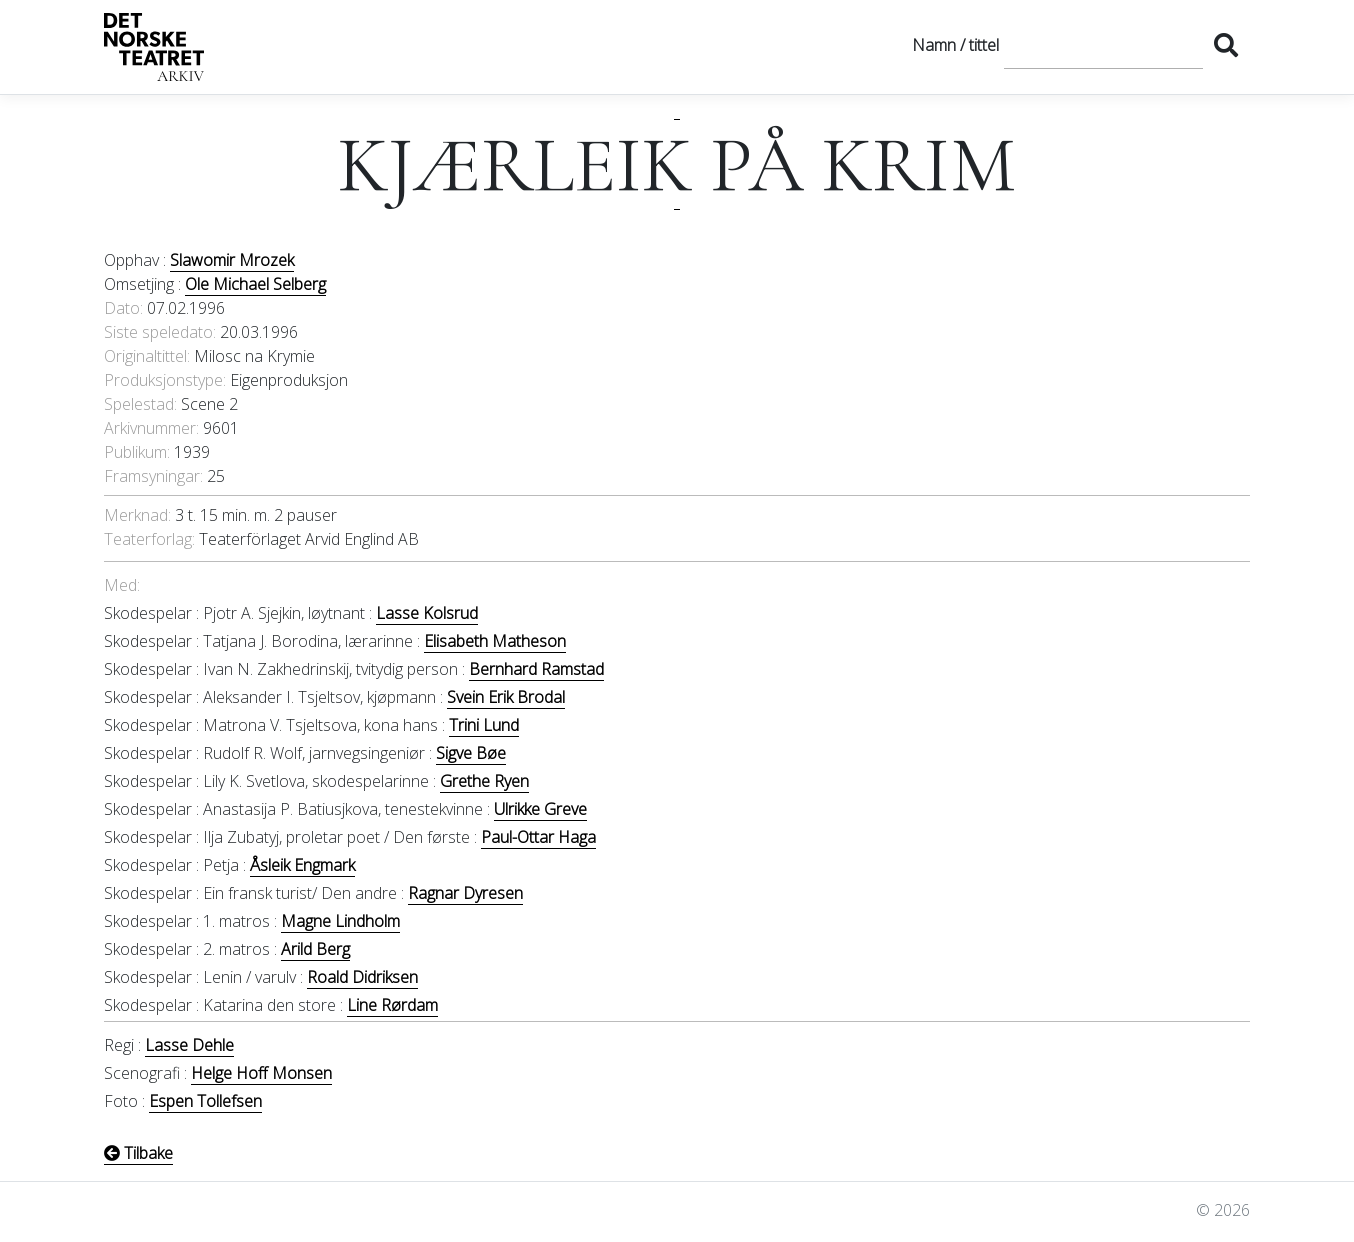 The height and width of the screenshot is (1242, 1354). I want to click on Siste speledato, so click(158, 332).